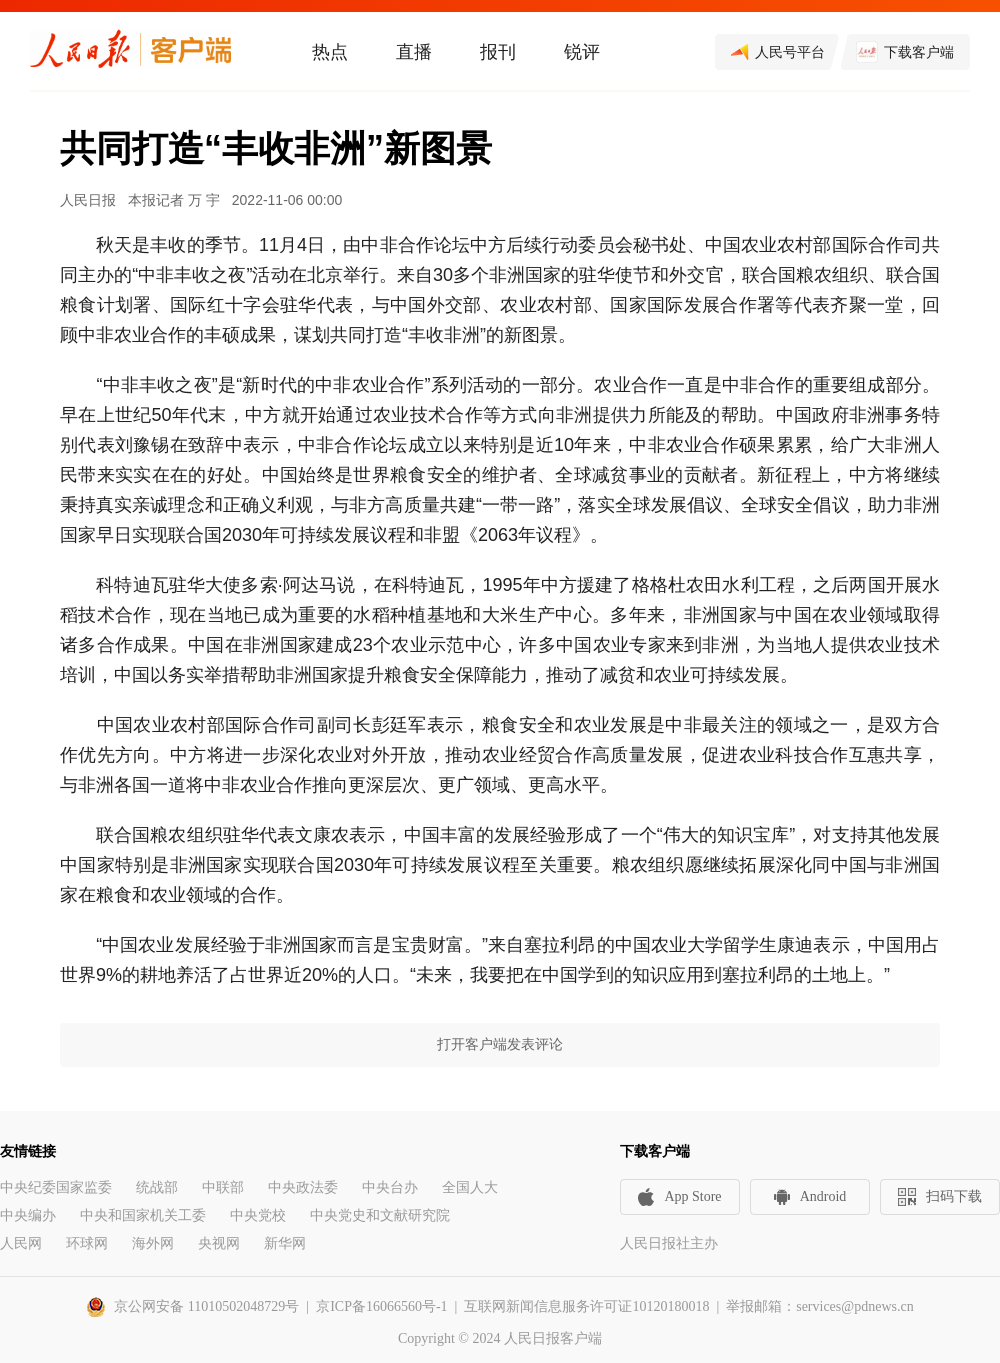 The height and width of the screenshot is (1363, 1000). I want to click on 环球网, so click(87, 1243).